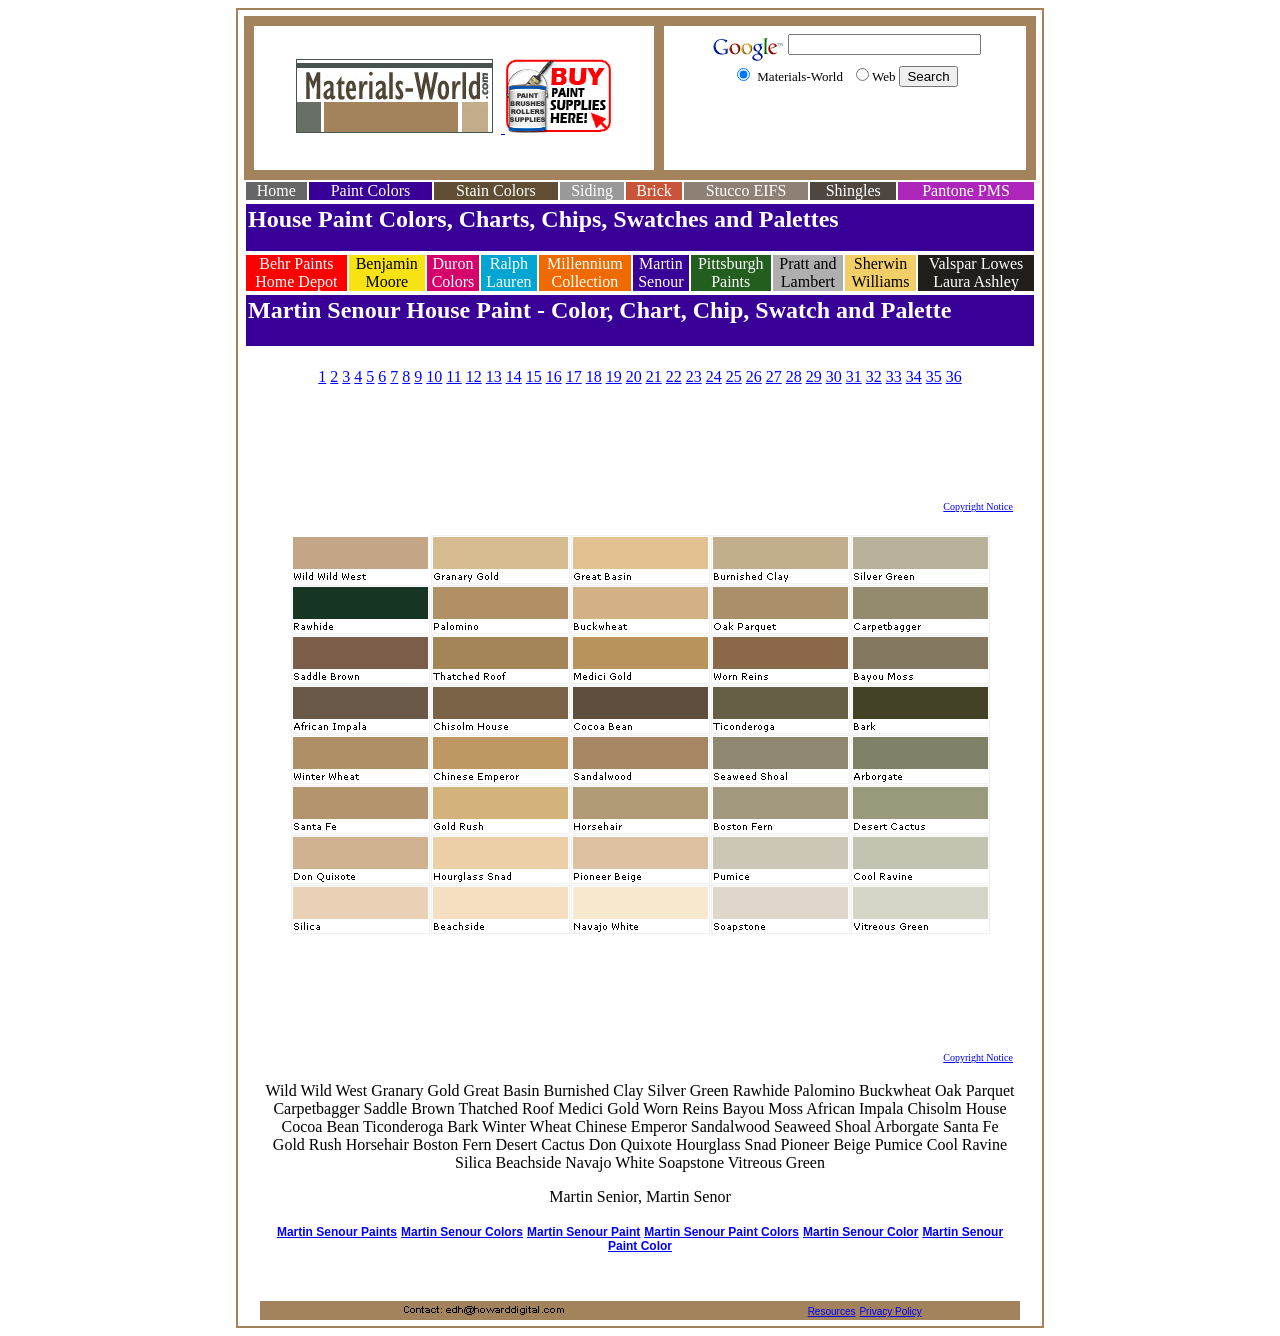 This screenshot has width=1280, height=1336. What do you see at coordinates (746, 190) in the screenshot?
I see `Stucco EIFS` at bounding box center [746, 190].